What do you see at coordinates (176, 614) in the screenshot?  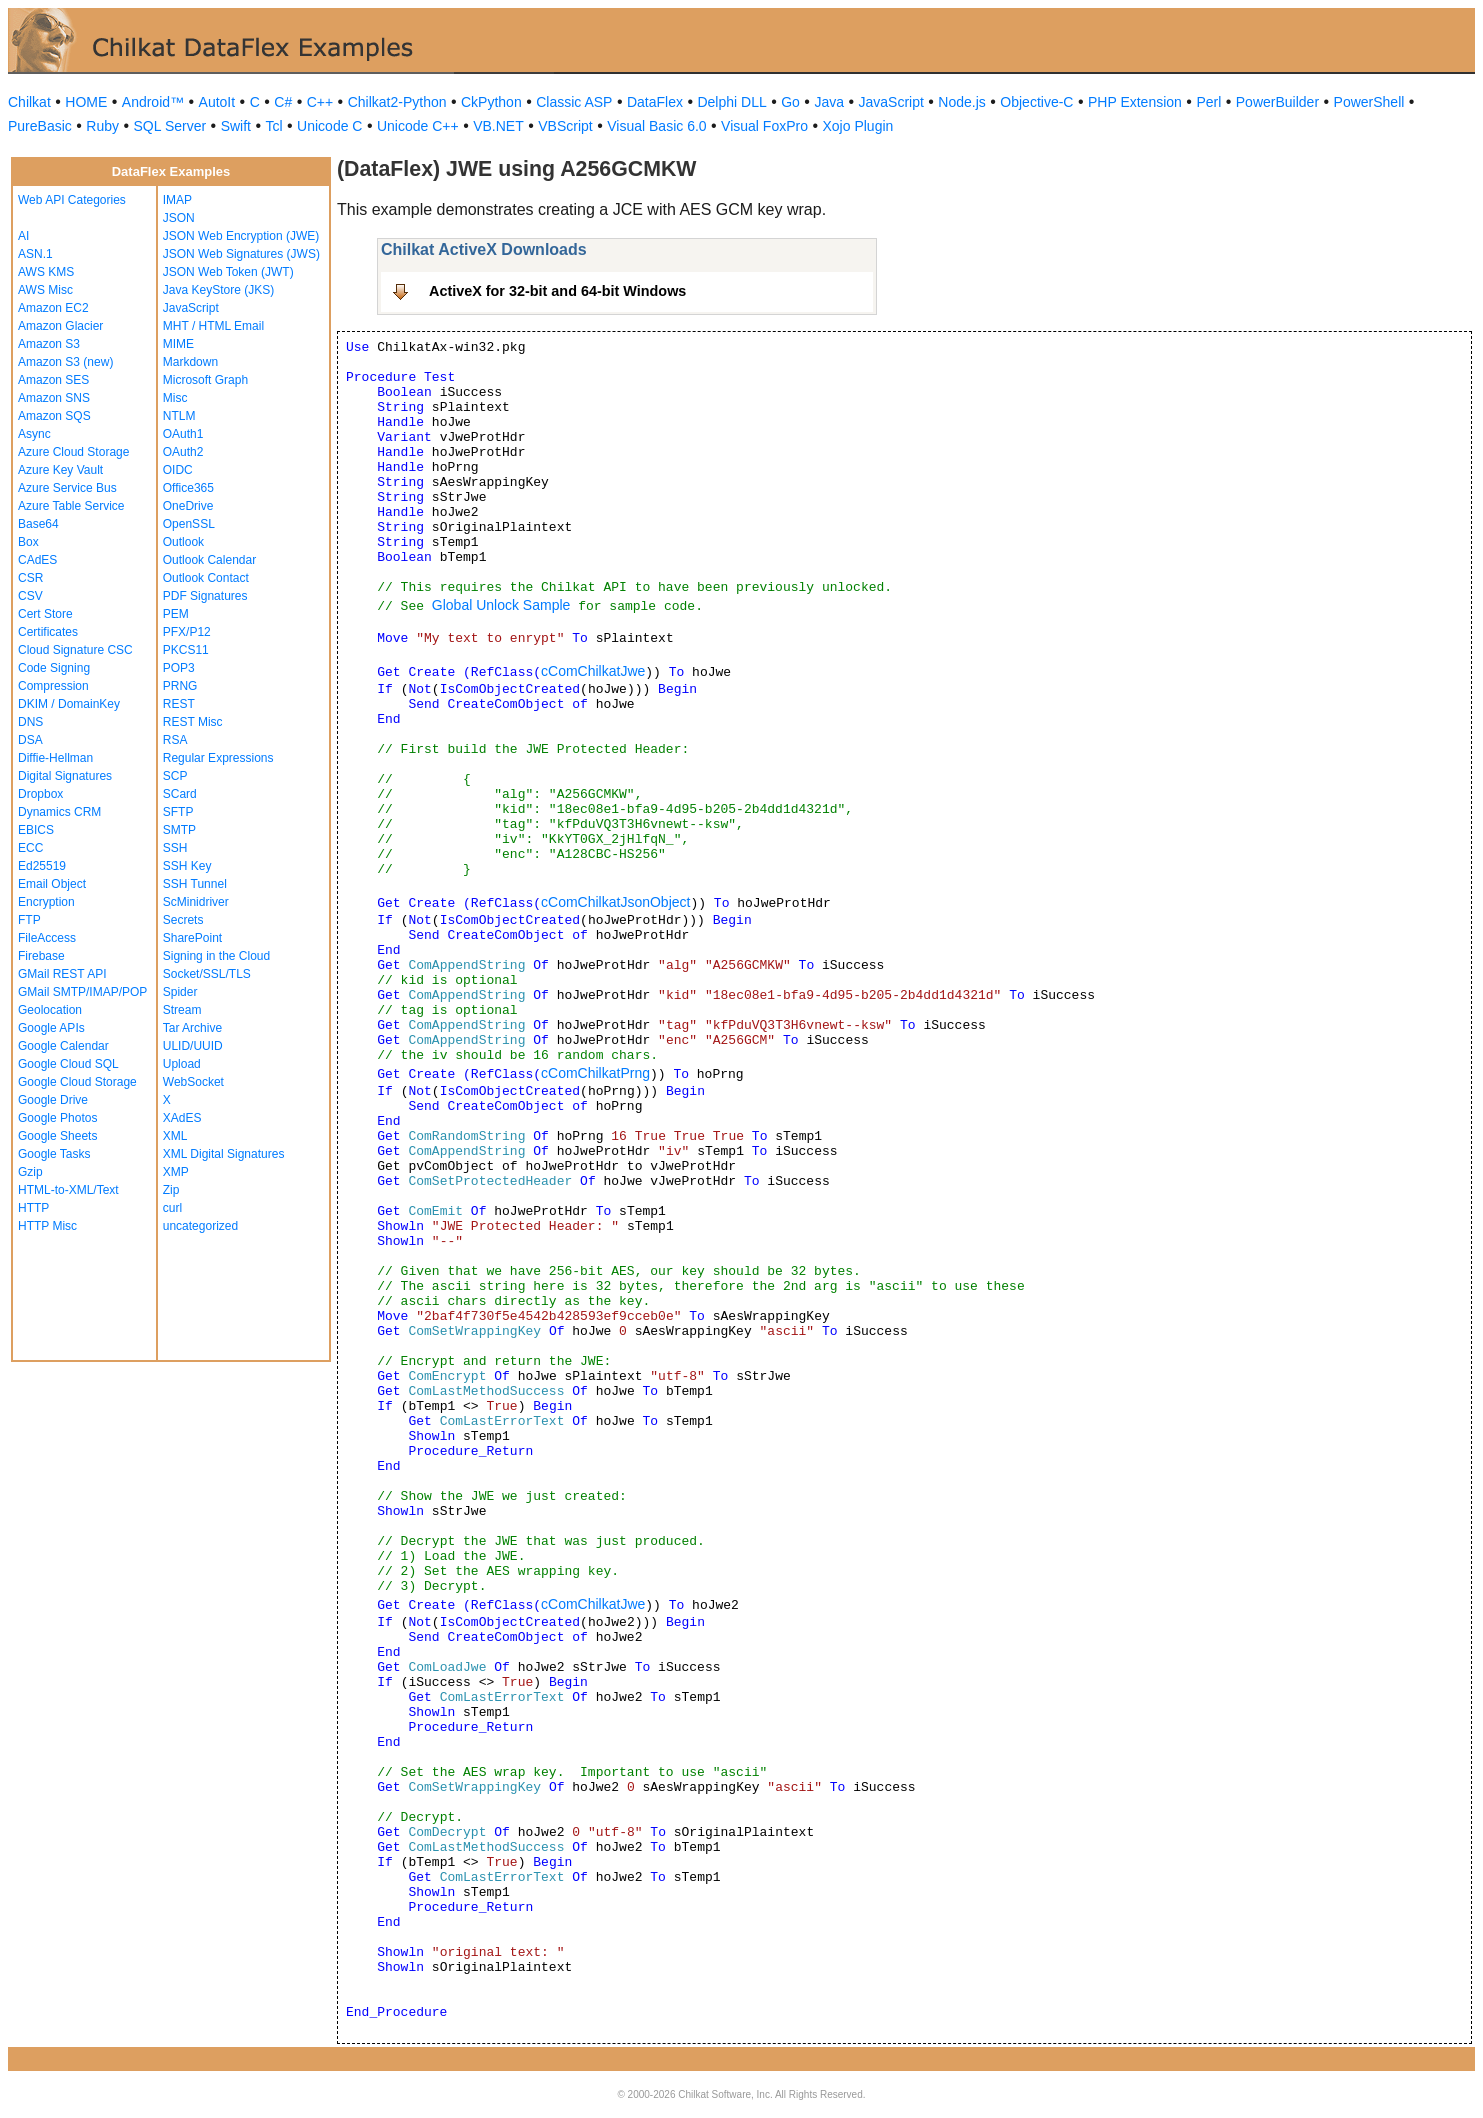 I see `PEM` at bounding box center [176, 614].